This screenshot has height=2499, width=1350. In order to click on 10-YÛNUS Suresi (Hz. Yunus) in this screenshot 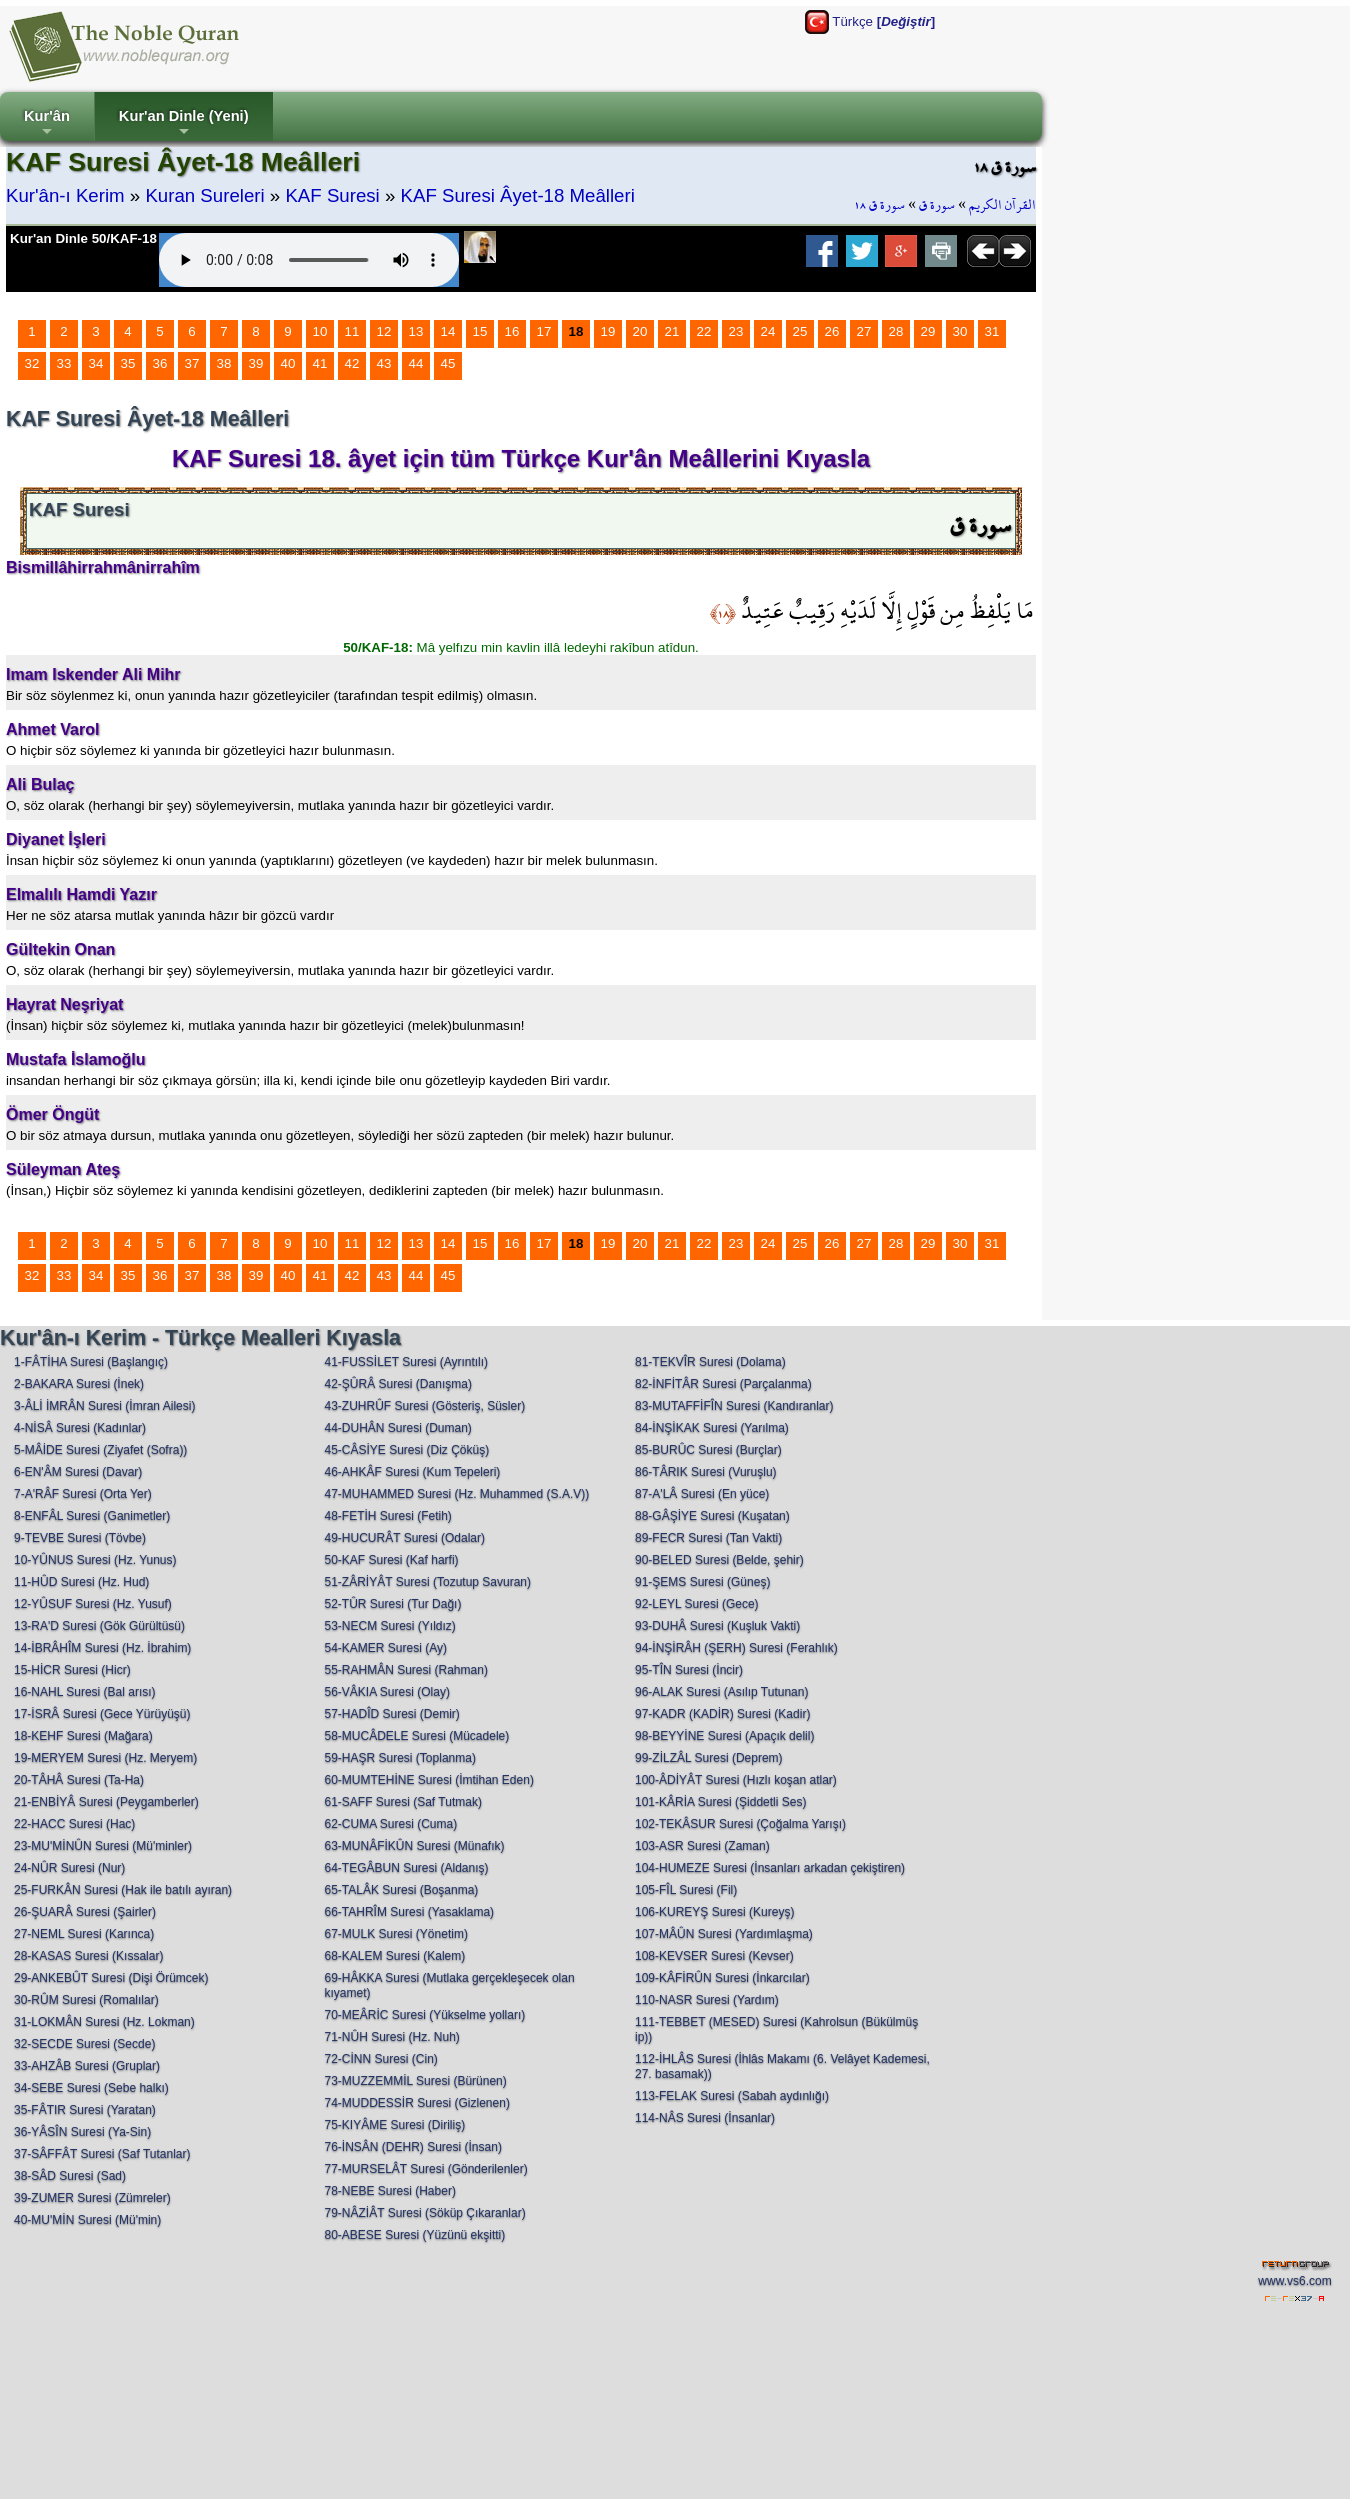, I will do `click(95, 1560)`.